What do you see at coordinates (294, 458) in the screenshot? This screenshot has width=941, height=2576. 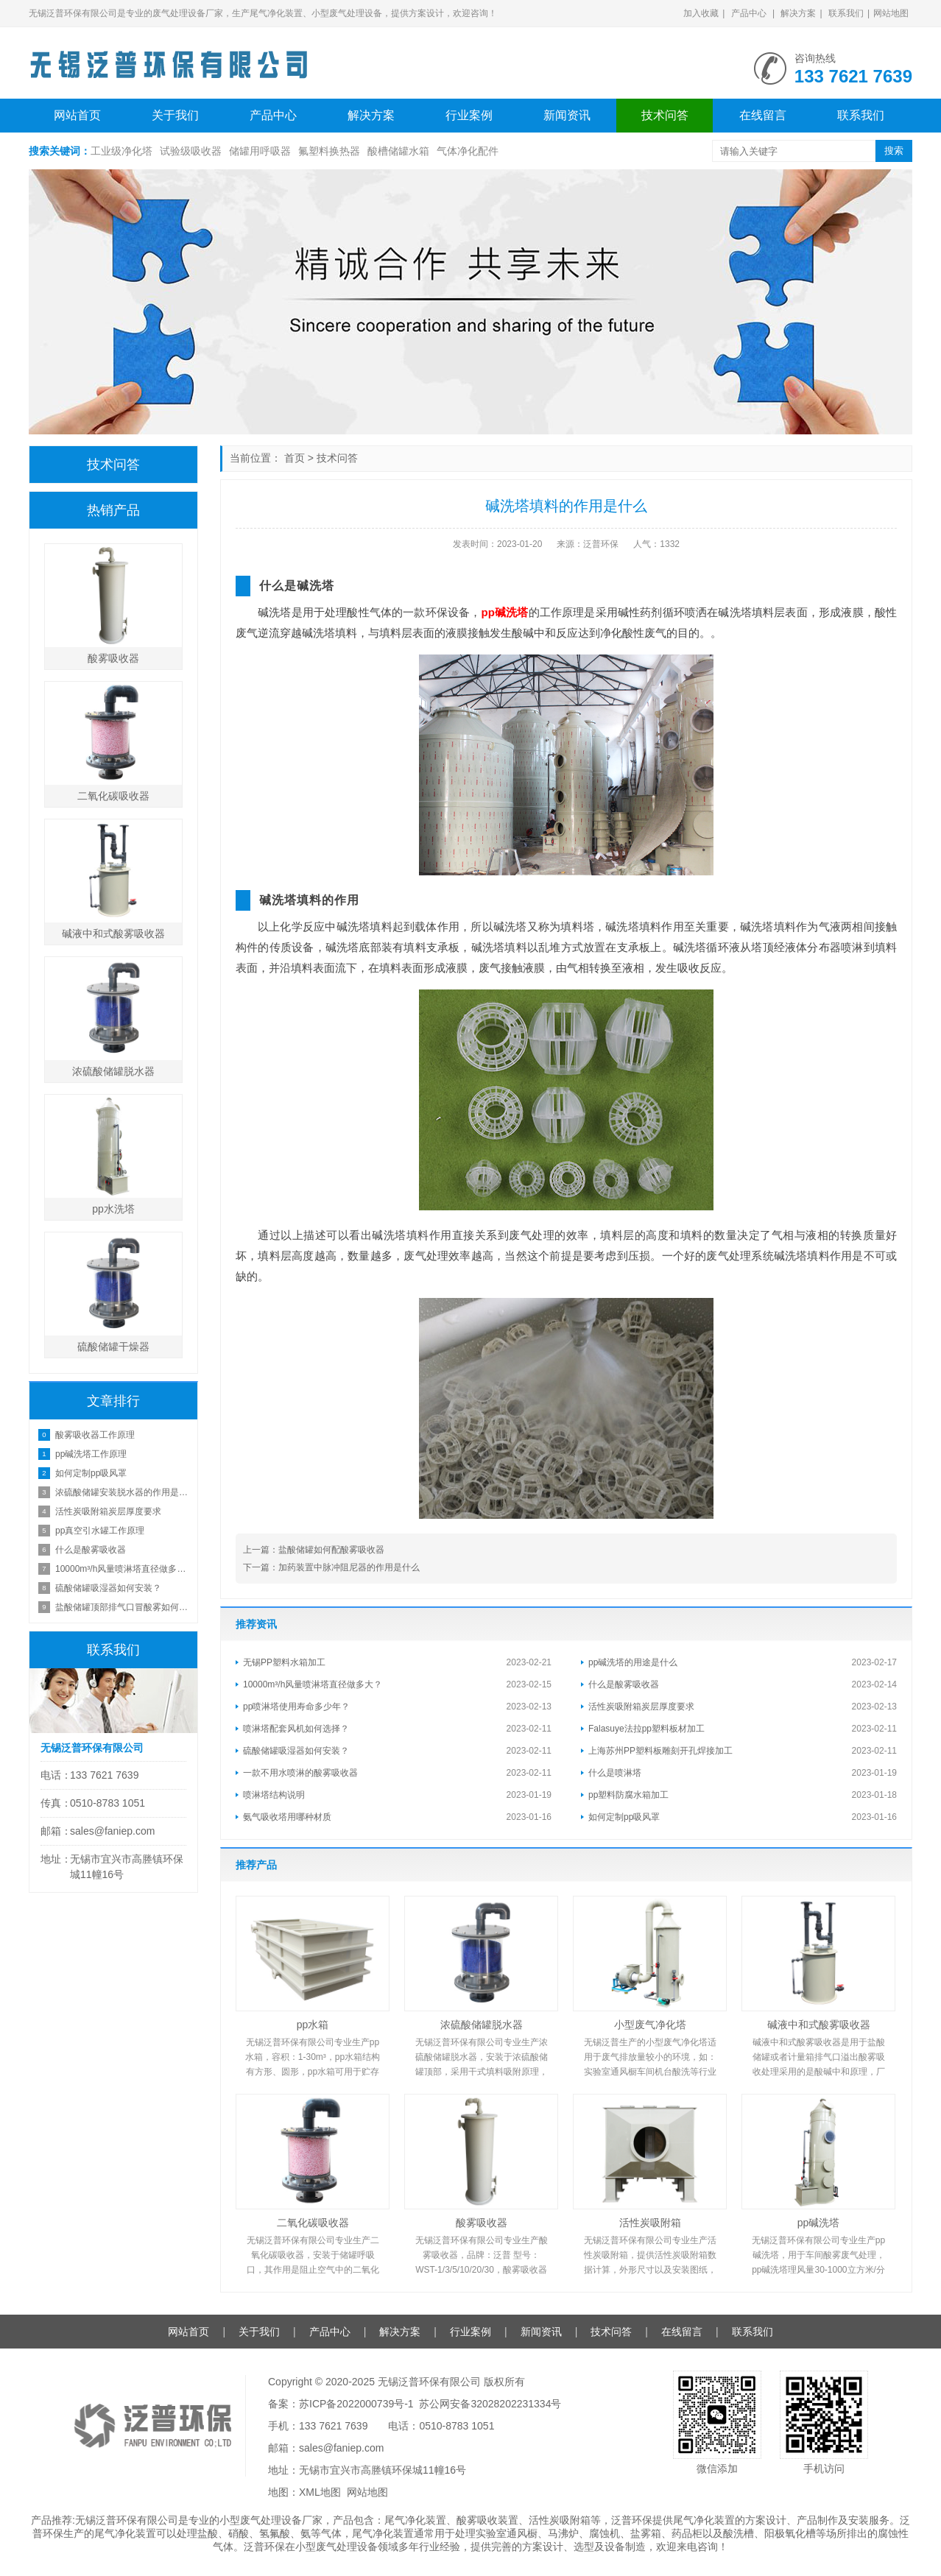 I see `首页` at bounding box center [294, 458].